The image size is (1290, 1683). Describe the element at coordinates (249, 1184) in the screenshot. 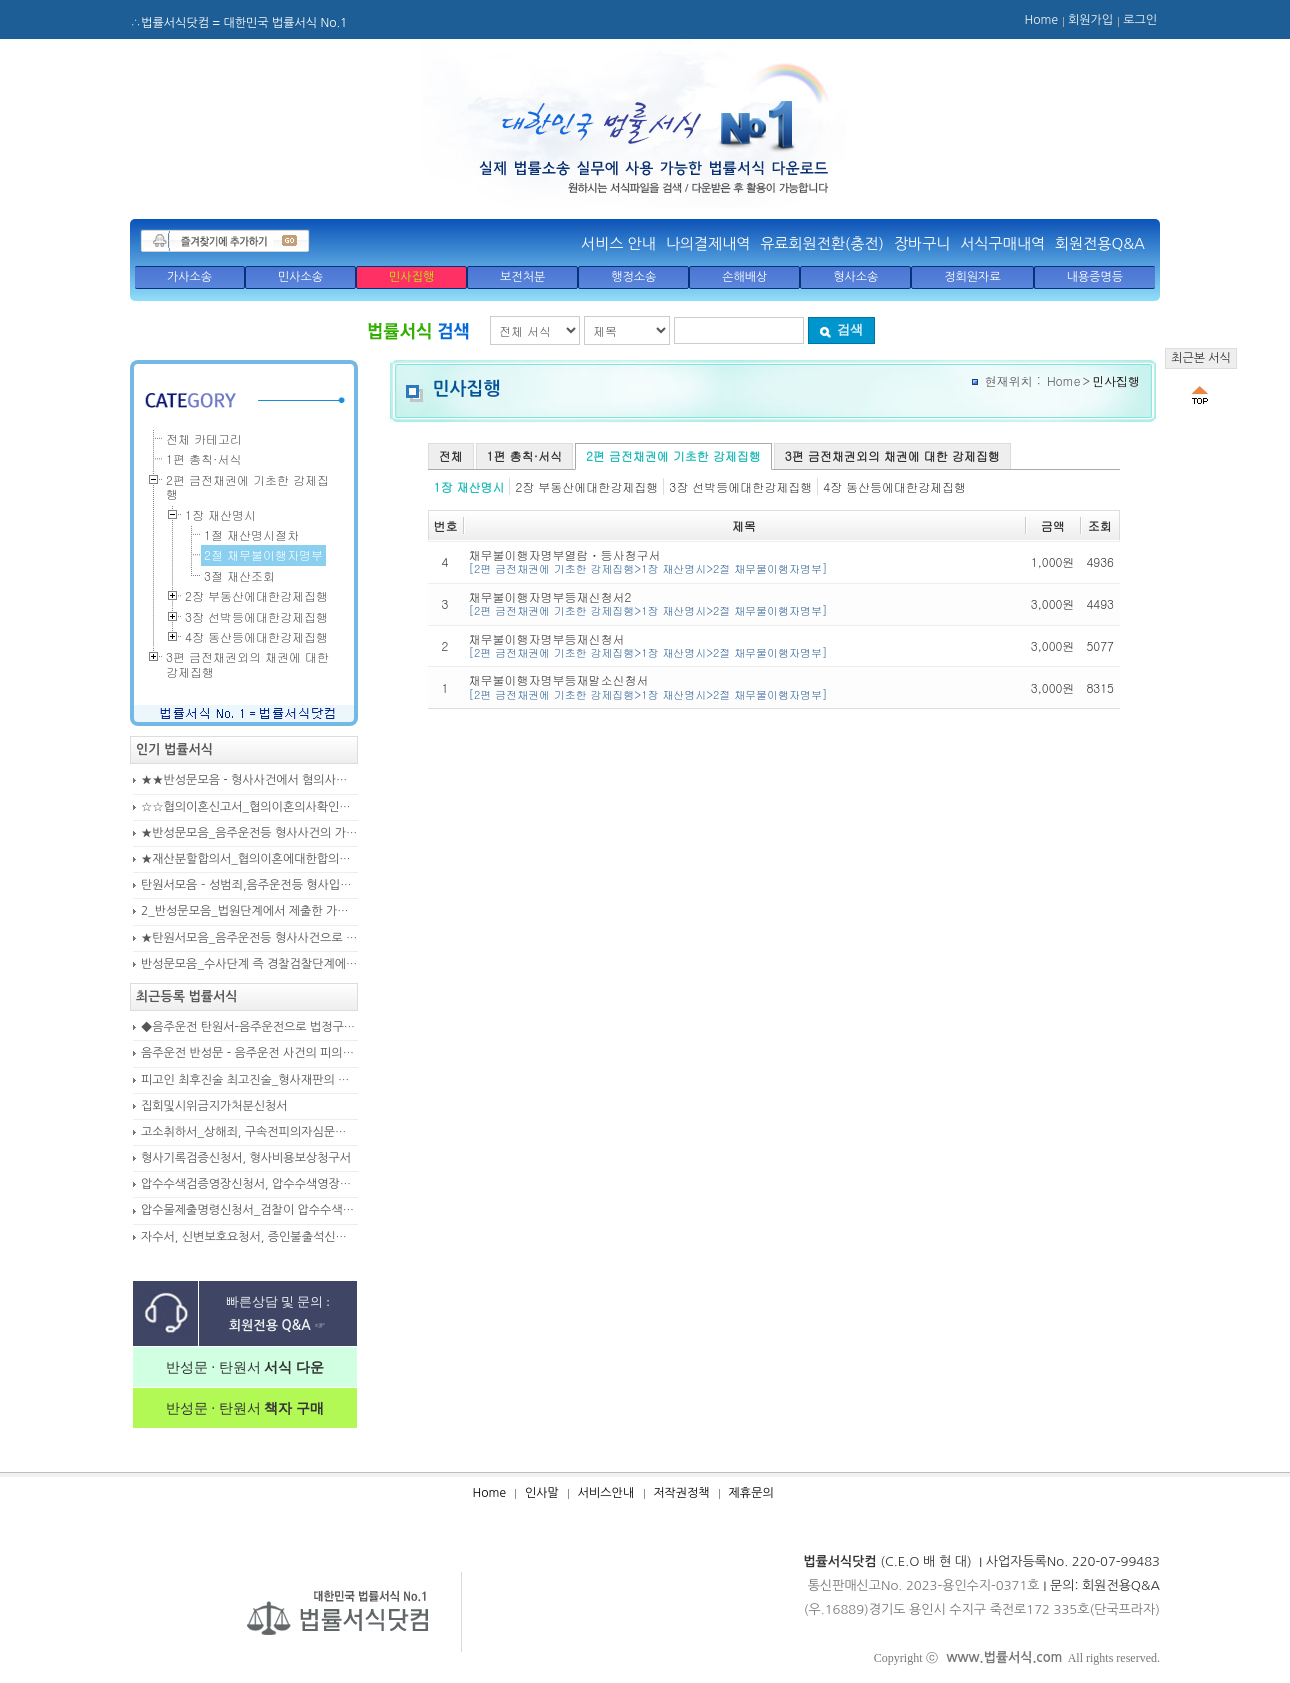

I see `압수수색검증영장신청서, 압수수색영장신청서` at that location.